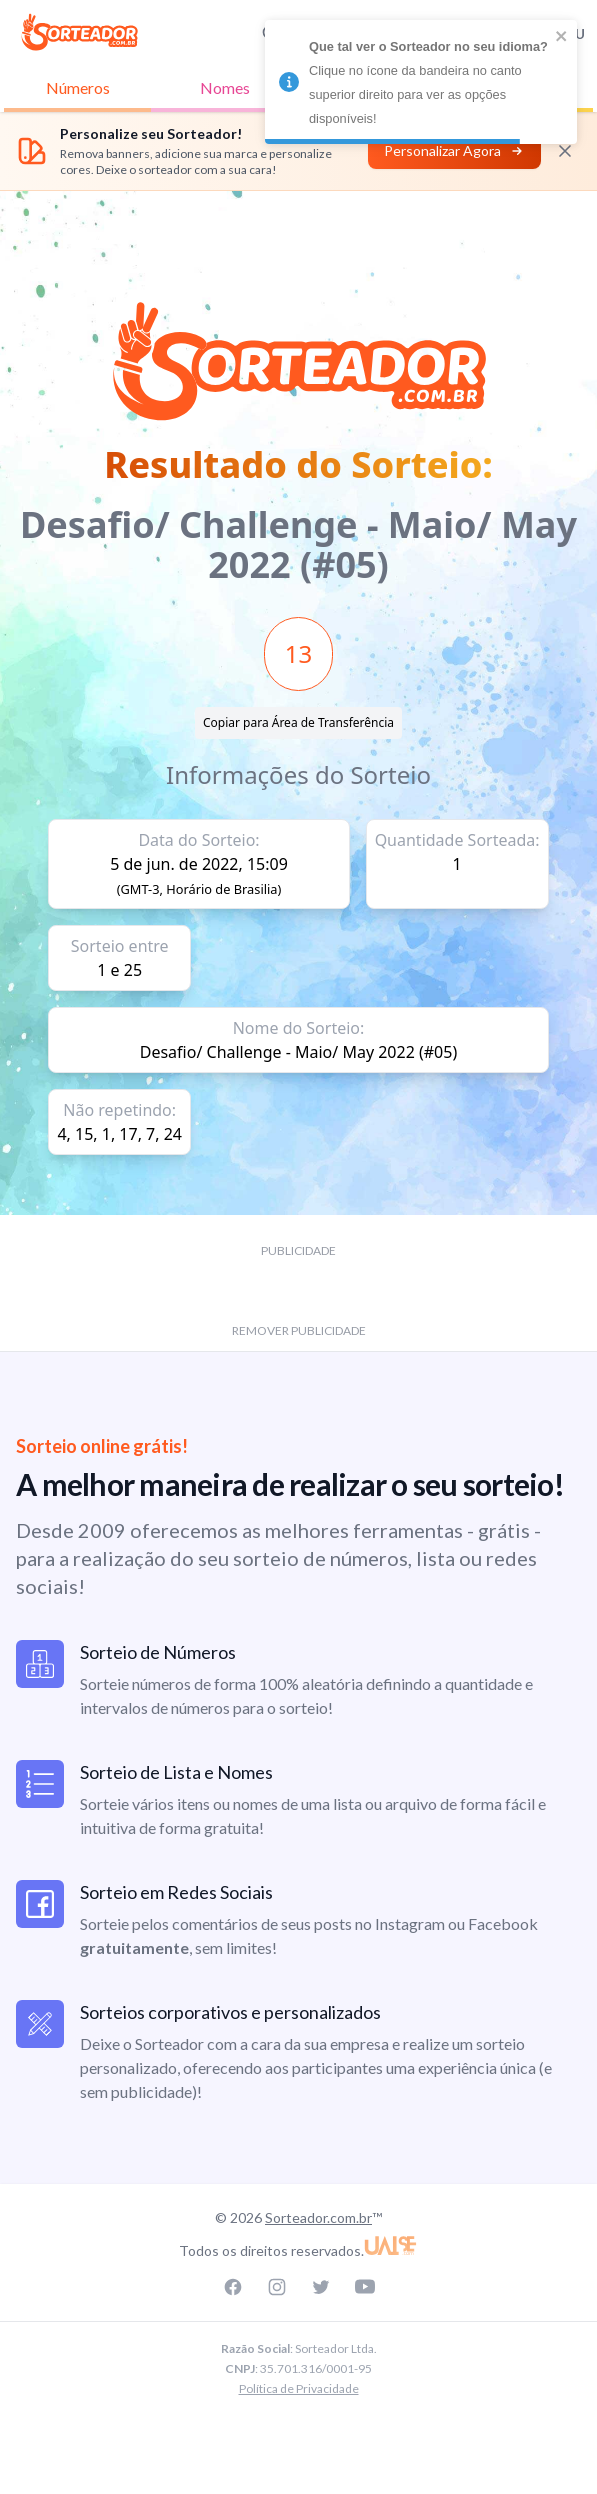 The width and height of the screenshot is (597, 2494). What do you see at coordinates (562, 36) in the screenshot?
I see `[close]` at bounding box center [562, 36].